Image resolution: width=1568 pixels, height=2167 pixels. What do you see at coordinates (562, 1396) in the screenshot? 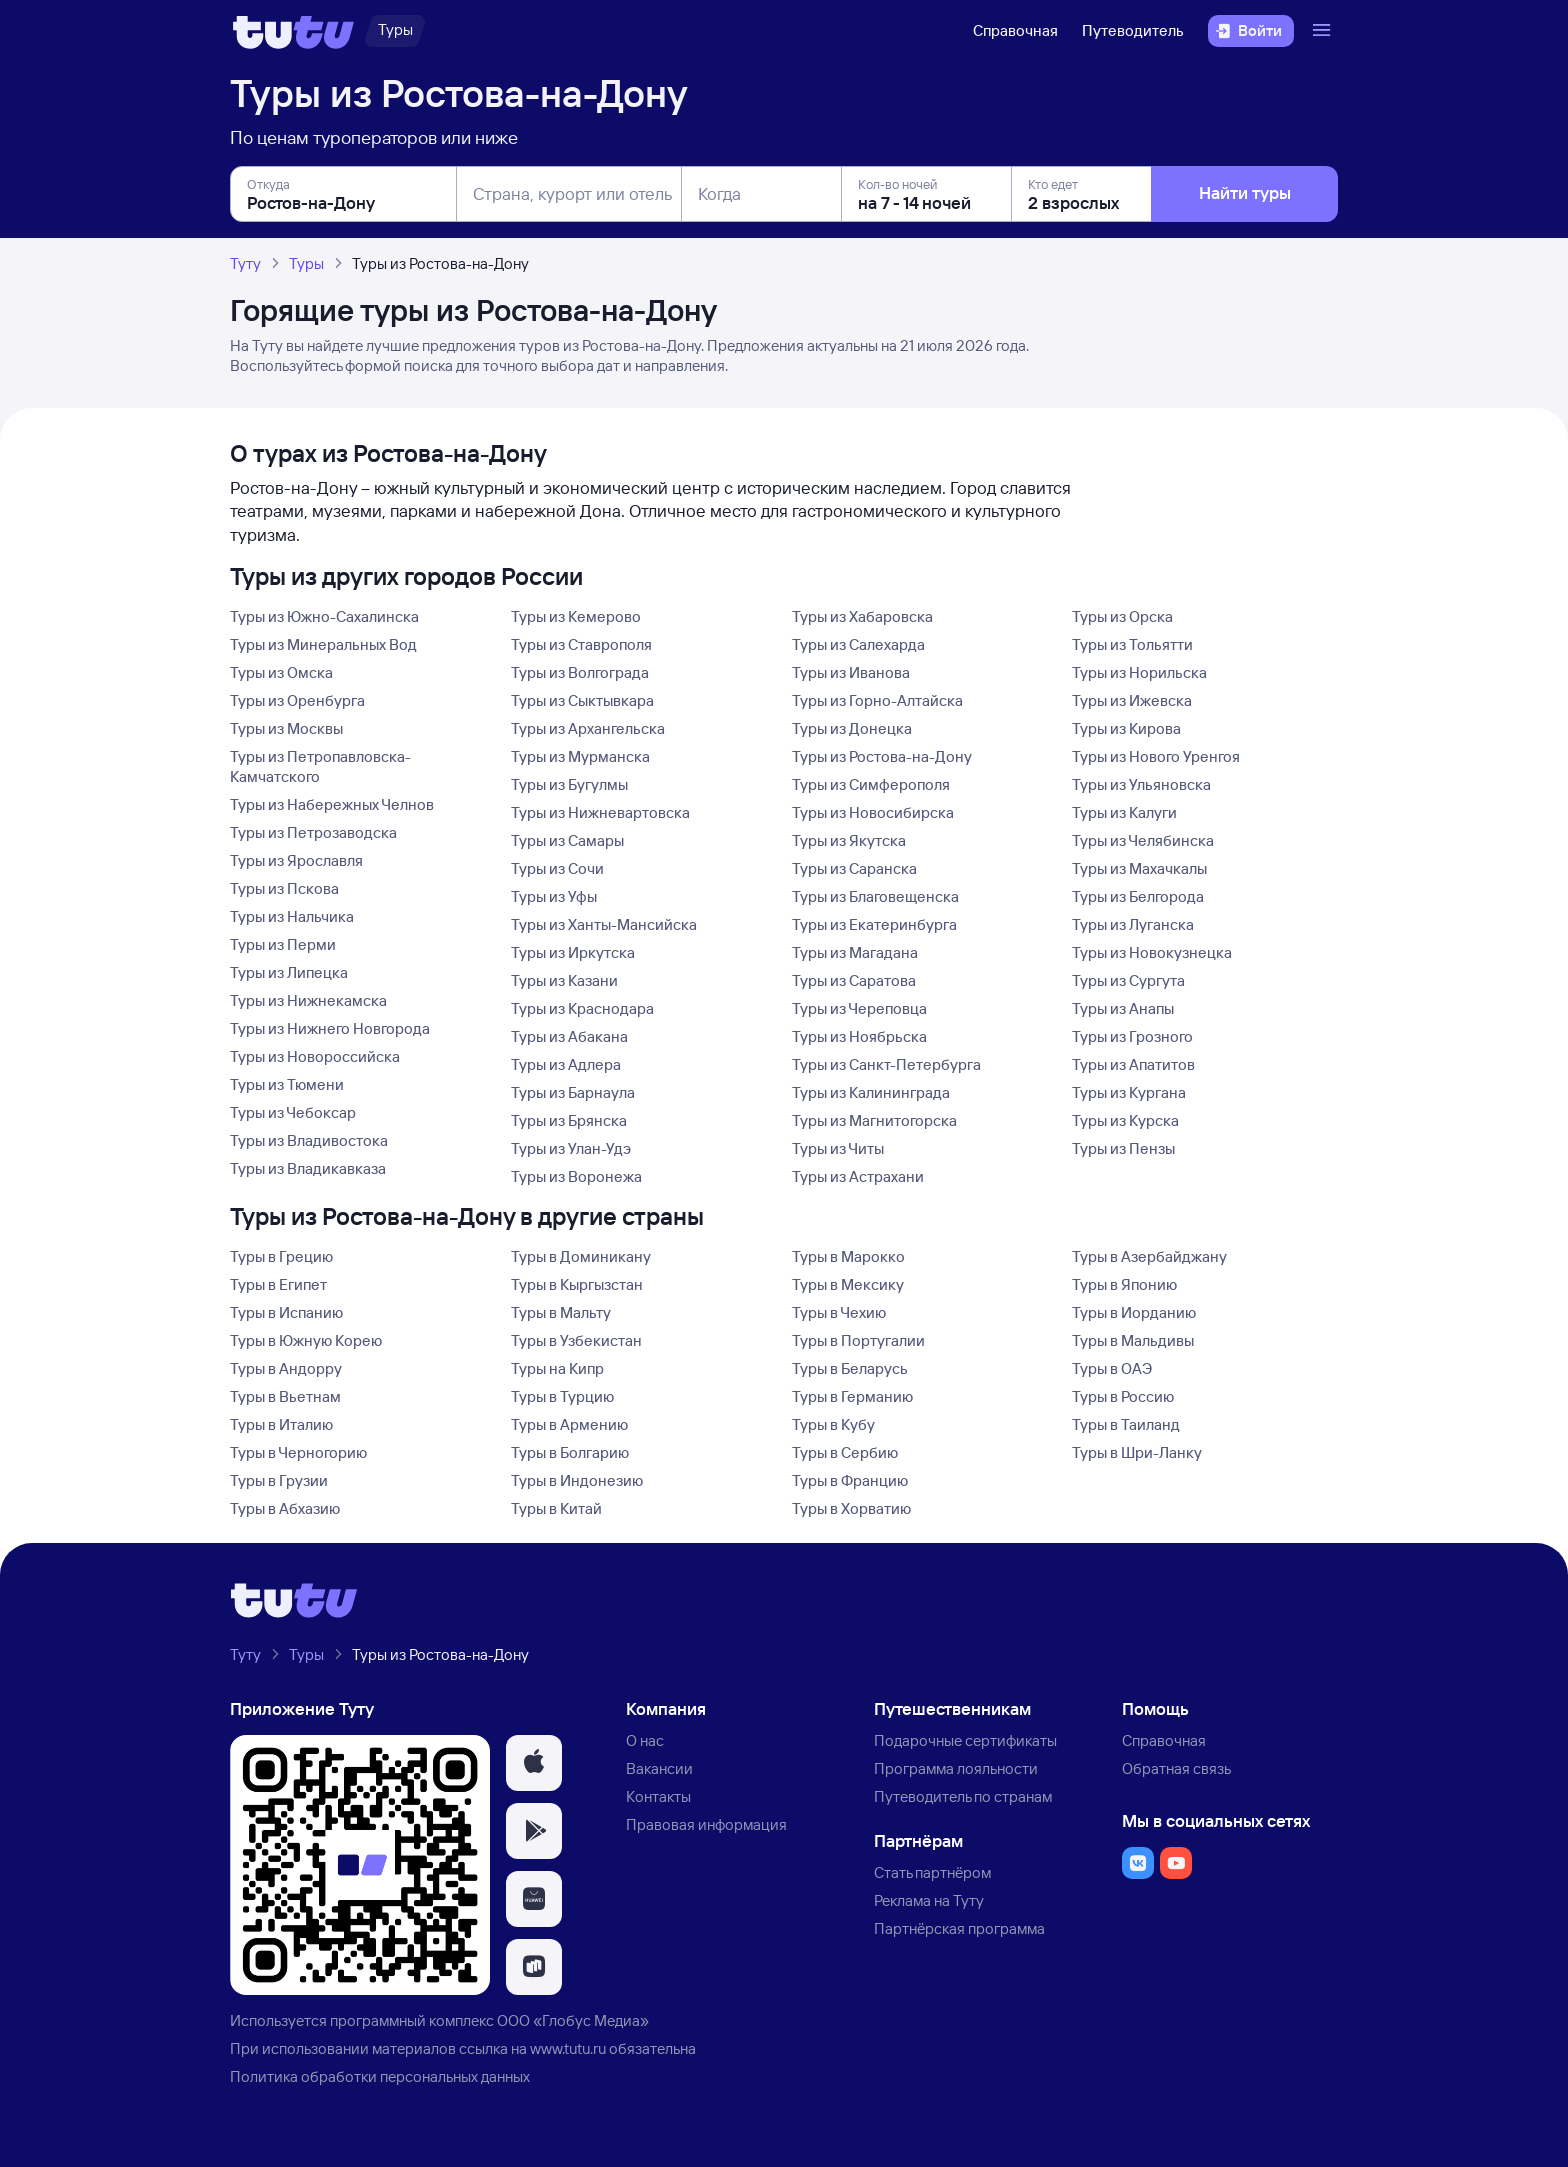
I see `Туры в Турцию` at bounding box center [562, 1396].